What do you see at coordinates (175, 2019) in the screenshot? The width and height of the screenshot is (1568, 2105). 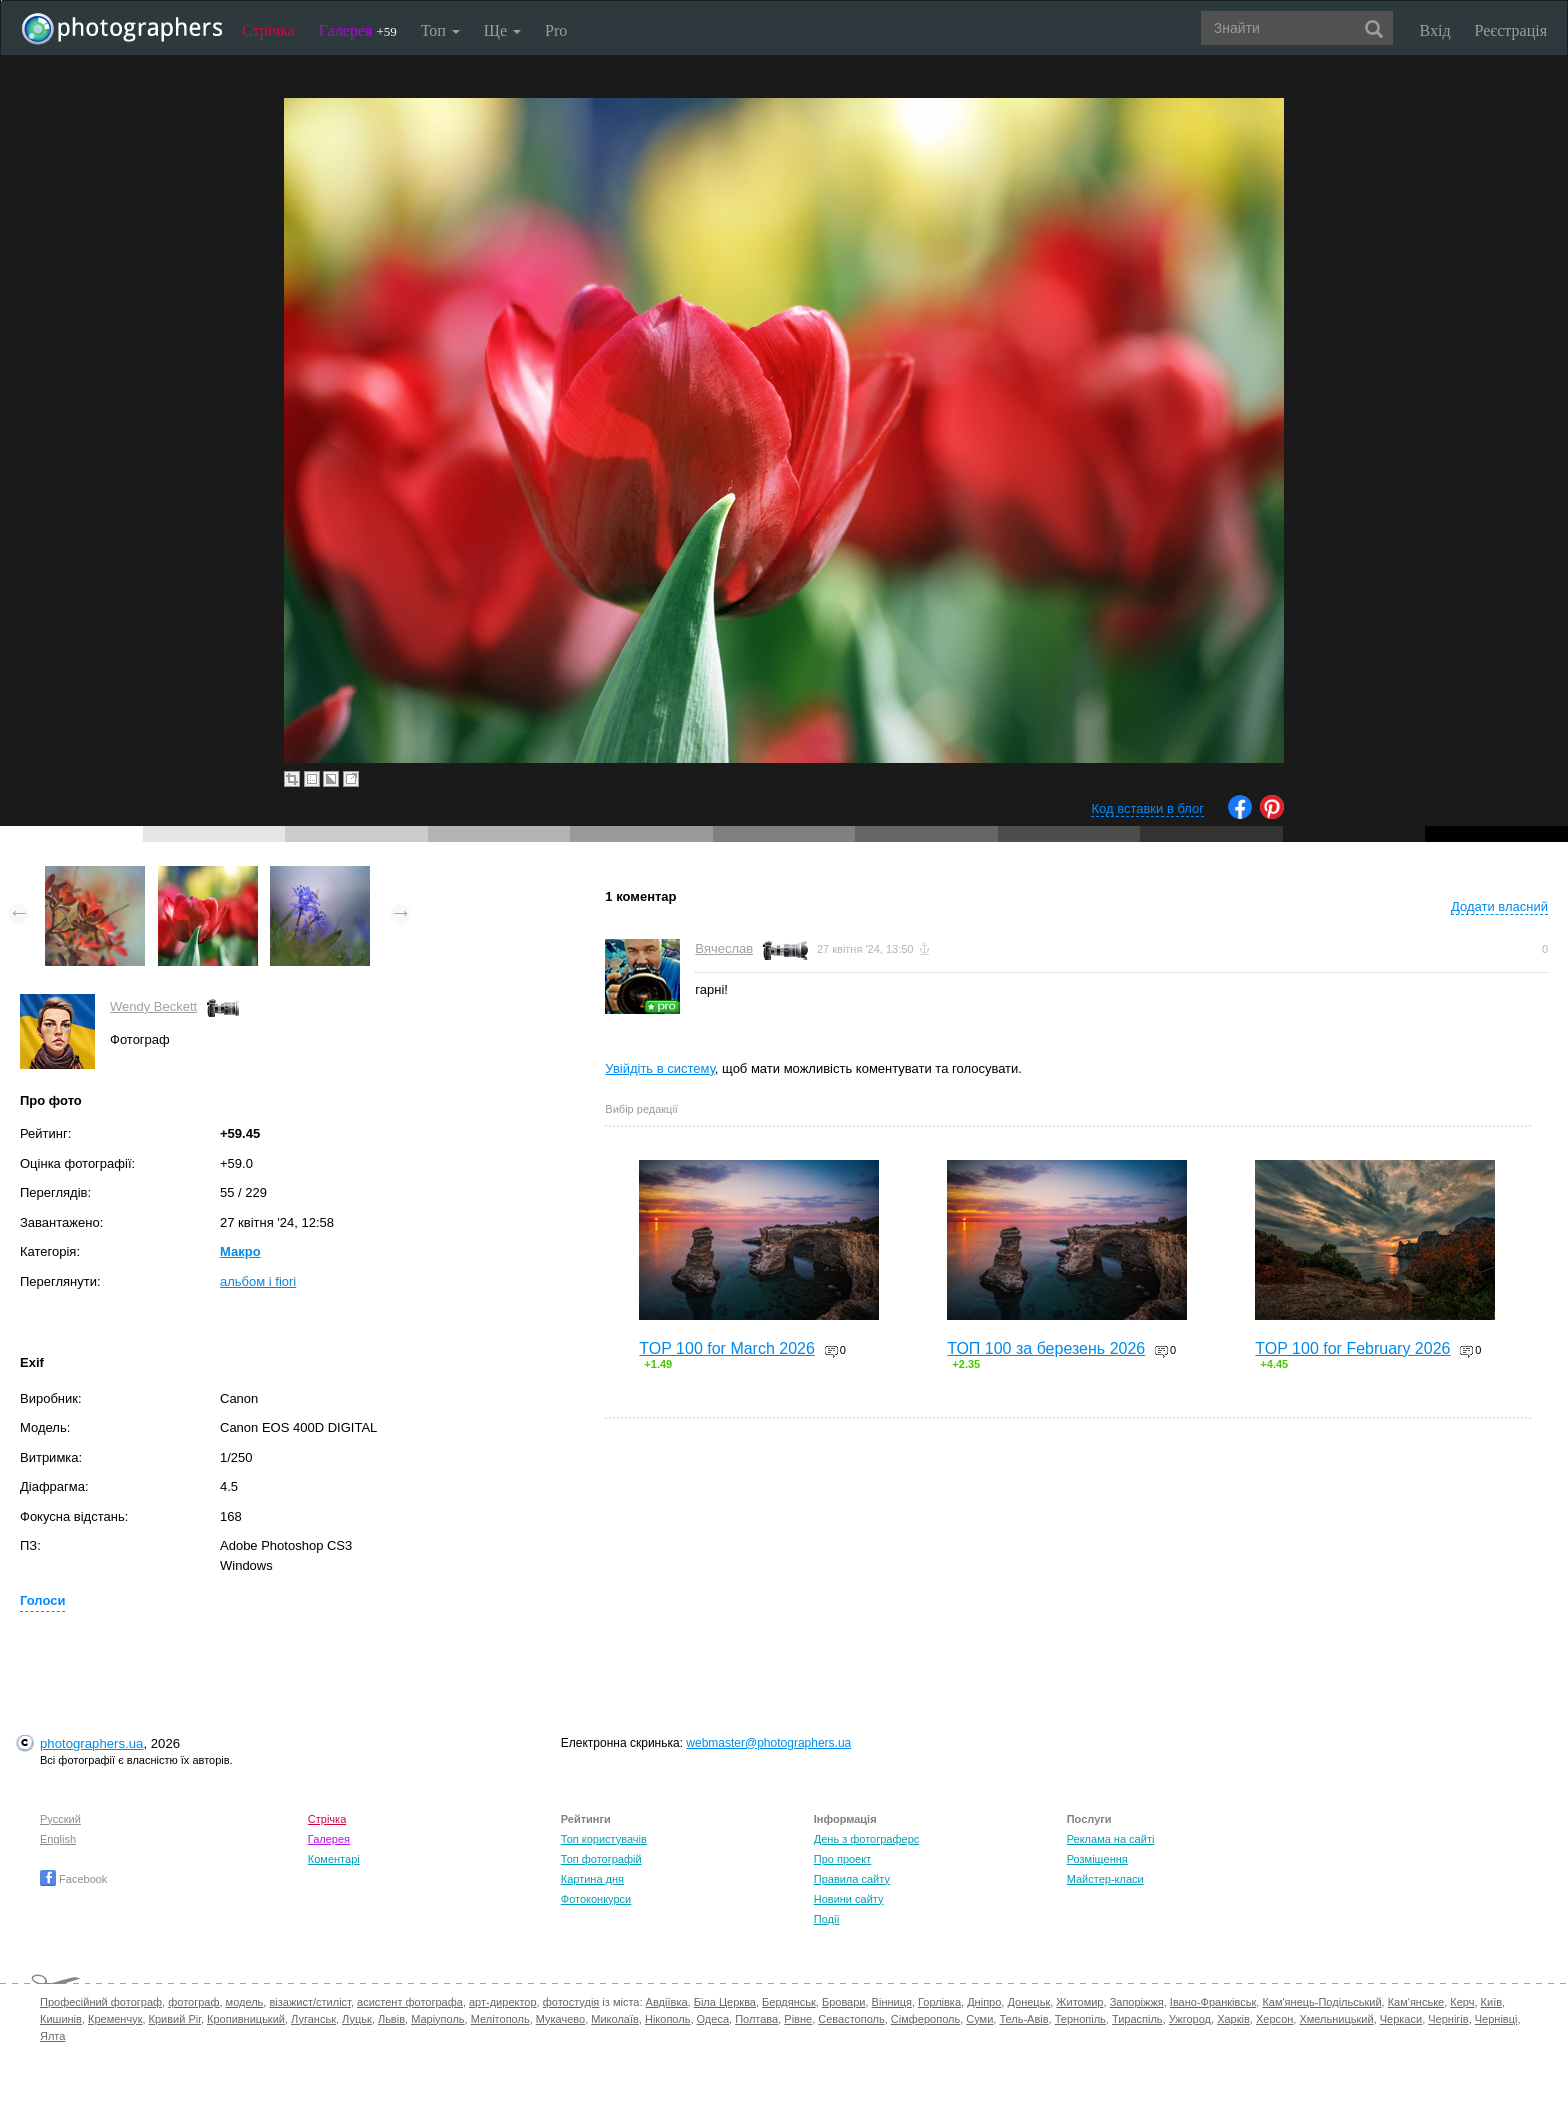 I see `Кривий Ріг` at bounding box center [175, 2019].